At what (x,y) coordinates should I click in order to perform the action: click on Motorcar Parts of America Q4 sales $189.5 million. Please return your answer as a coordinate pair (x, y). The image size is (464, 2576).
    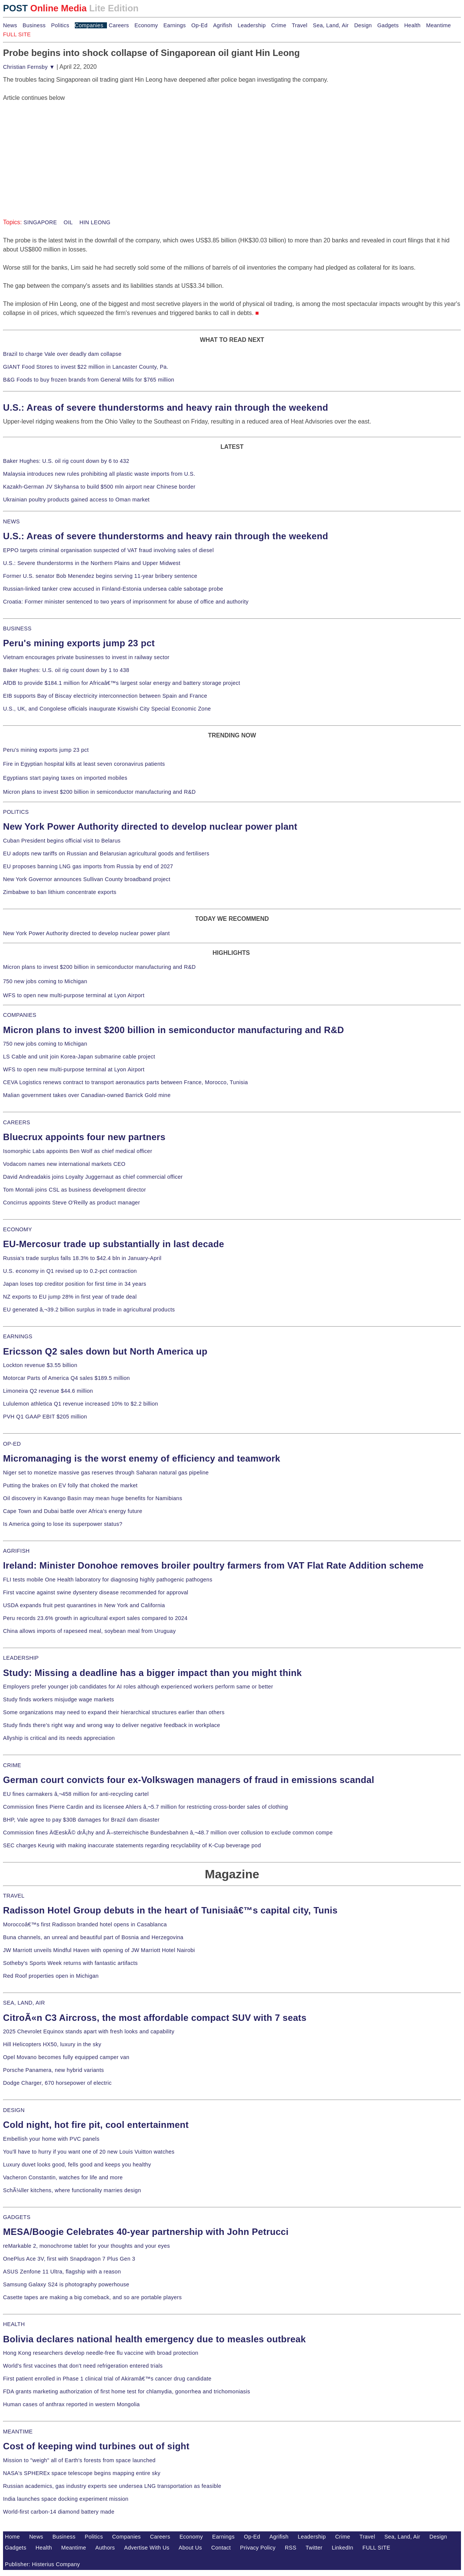
    Looking at the image, I should click on (66, 1378).